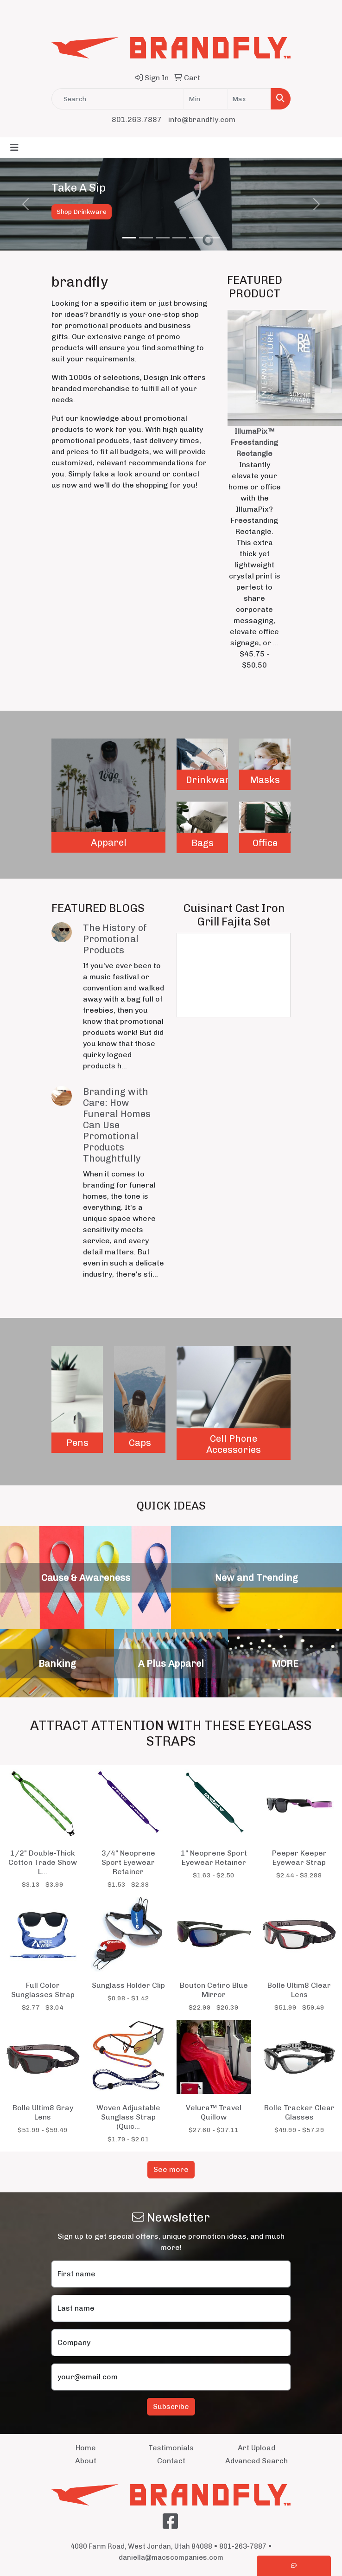 This screenshot has width=342, height=2576. I want to click on Home, so click(86, 2447).